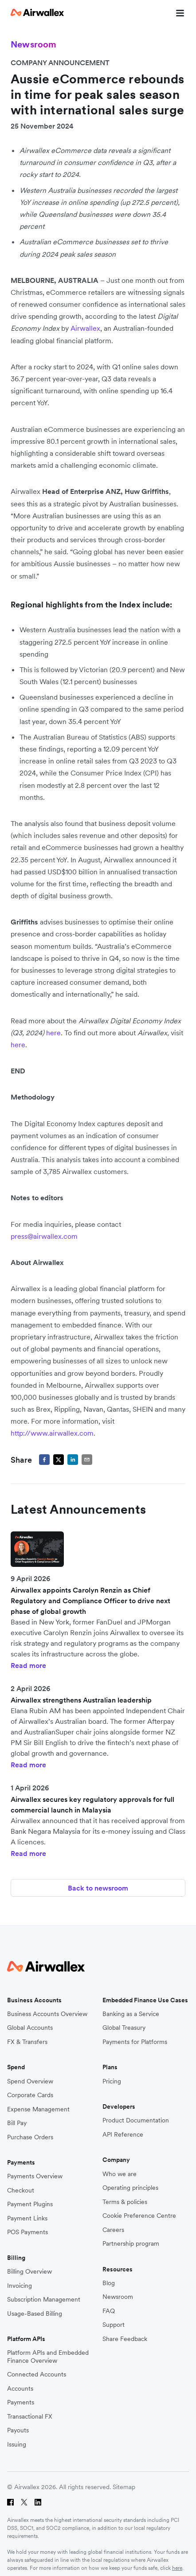 The height and width of the screenshot is (2576, 196). What do you see at coordinates (19, 2286) in the screenshot?
I see `Invoicing` at bounding box center [19, 2286].